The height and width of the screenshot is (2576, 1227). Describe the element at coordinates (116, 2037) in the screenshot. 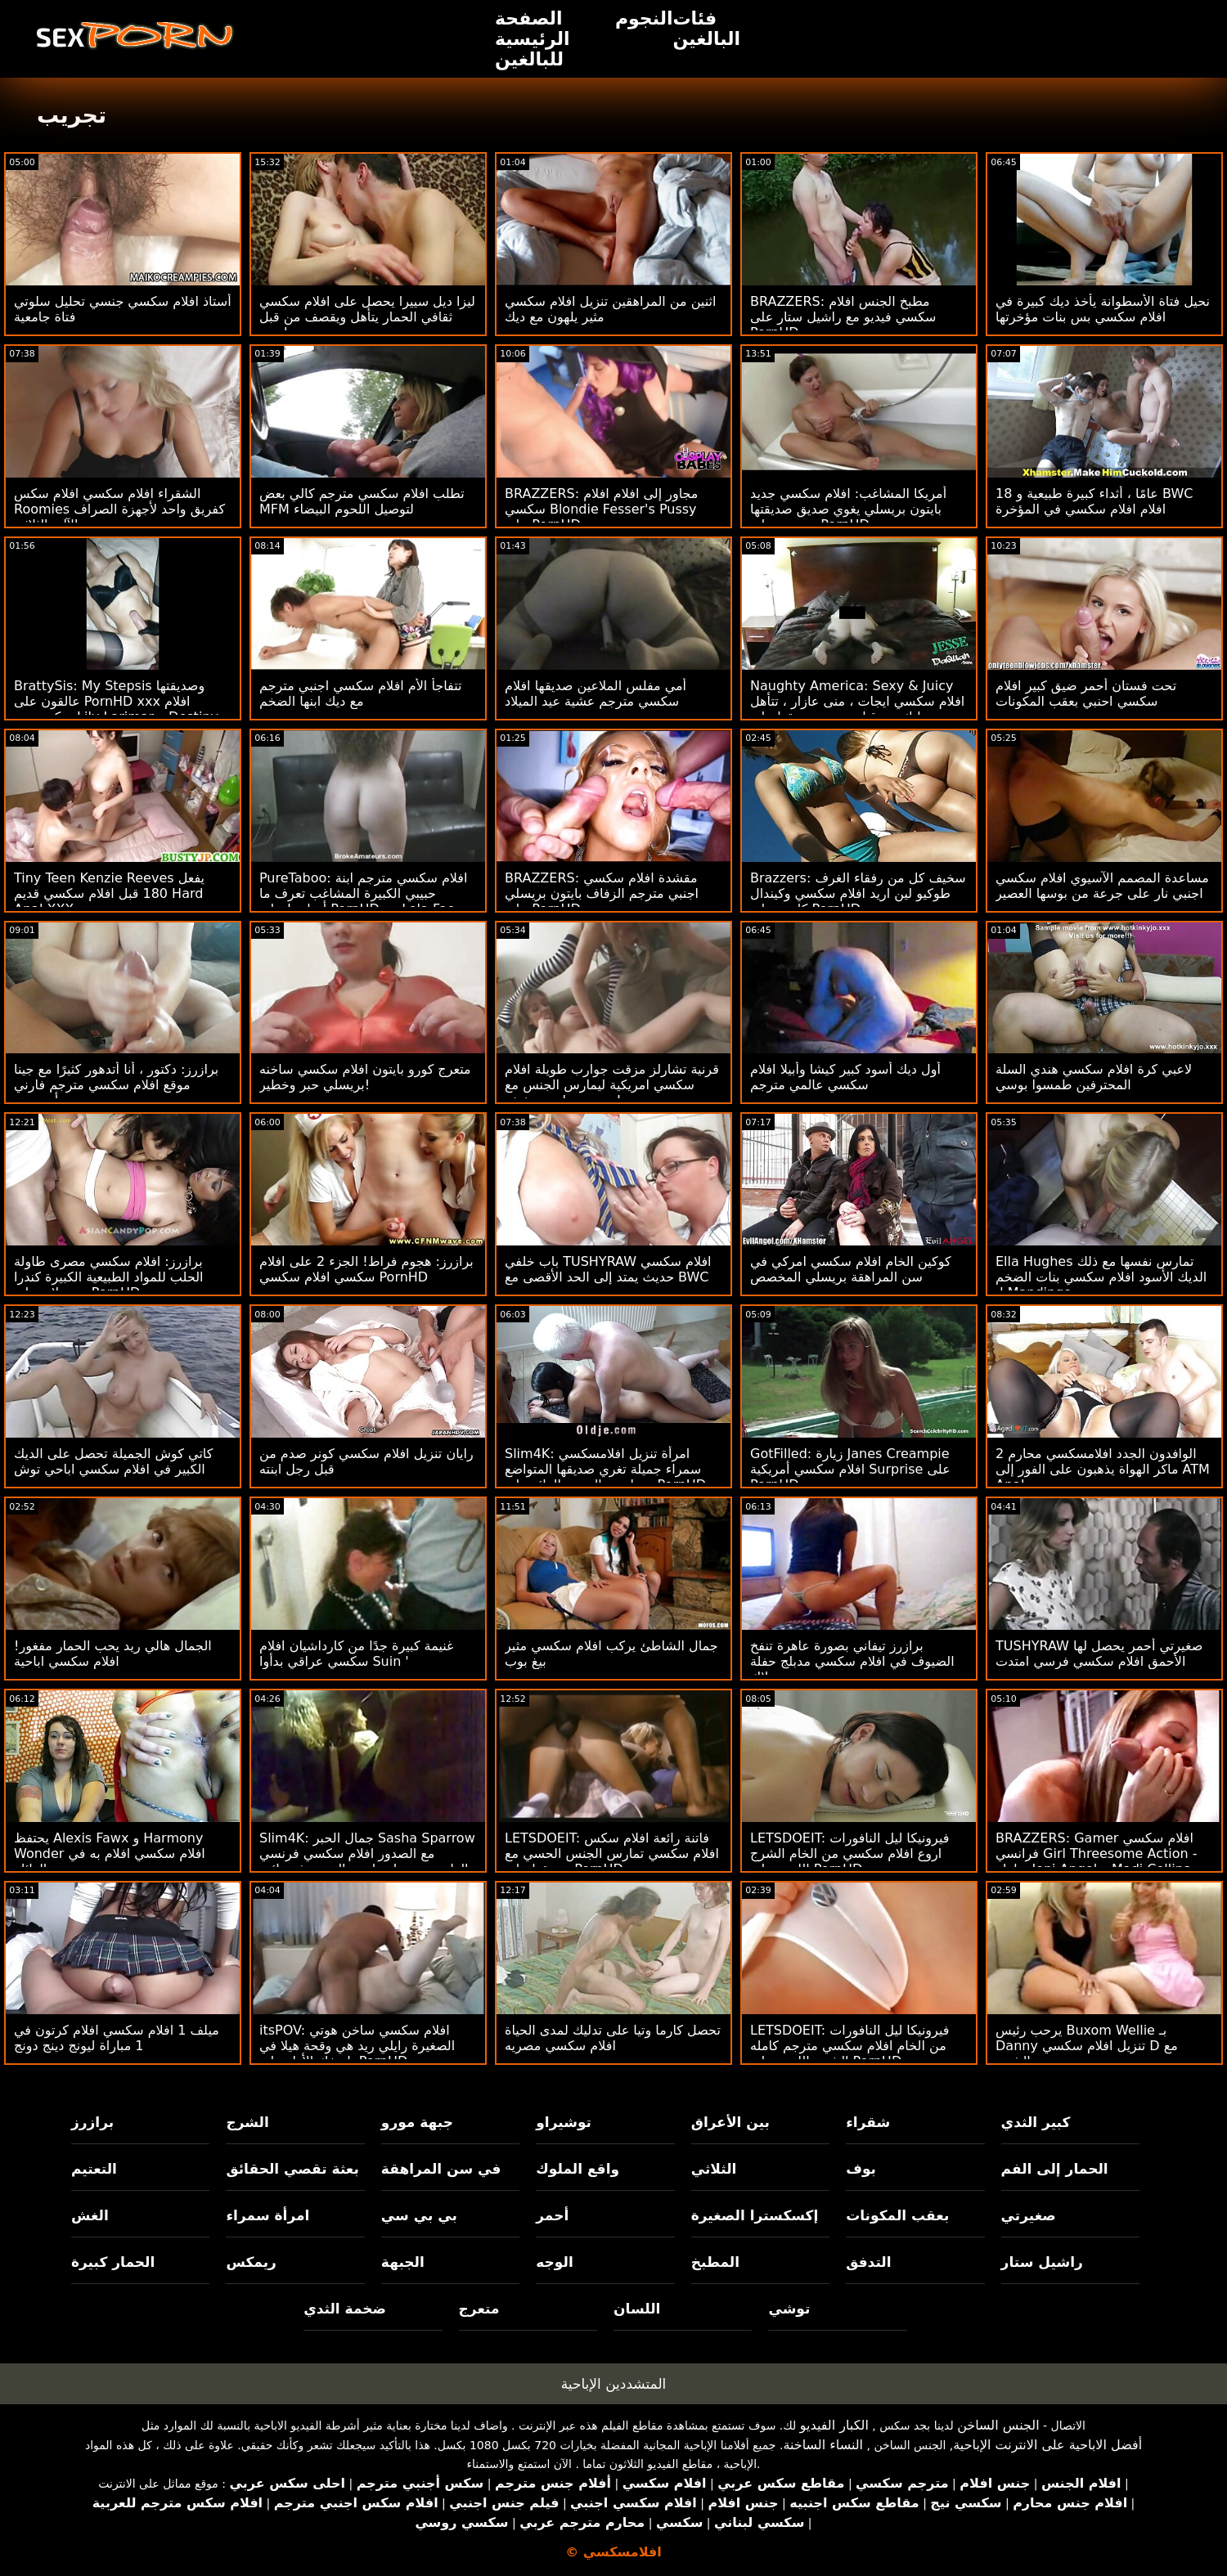

I see `ميلف 1 افلام سكسي افلام كرتون في 1 مباراة ليونج دينج دونج` at that location.